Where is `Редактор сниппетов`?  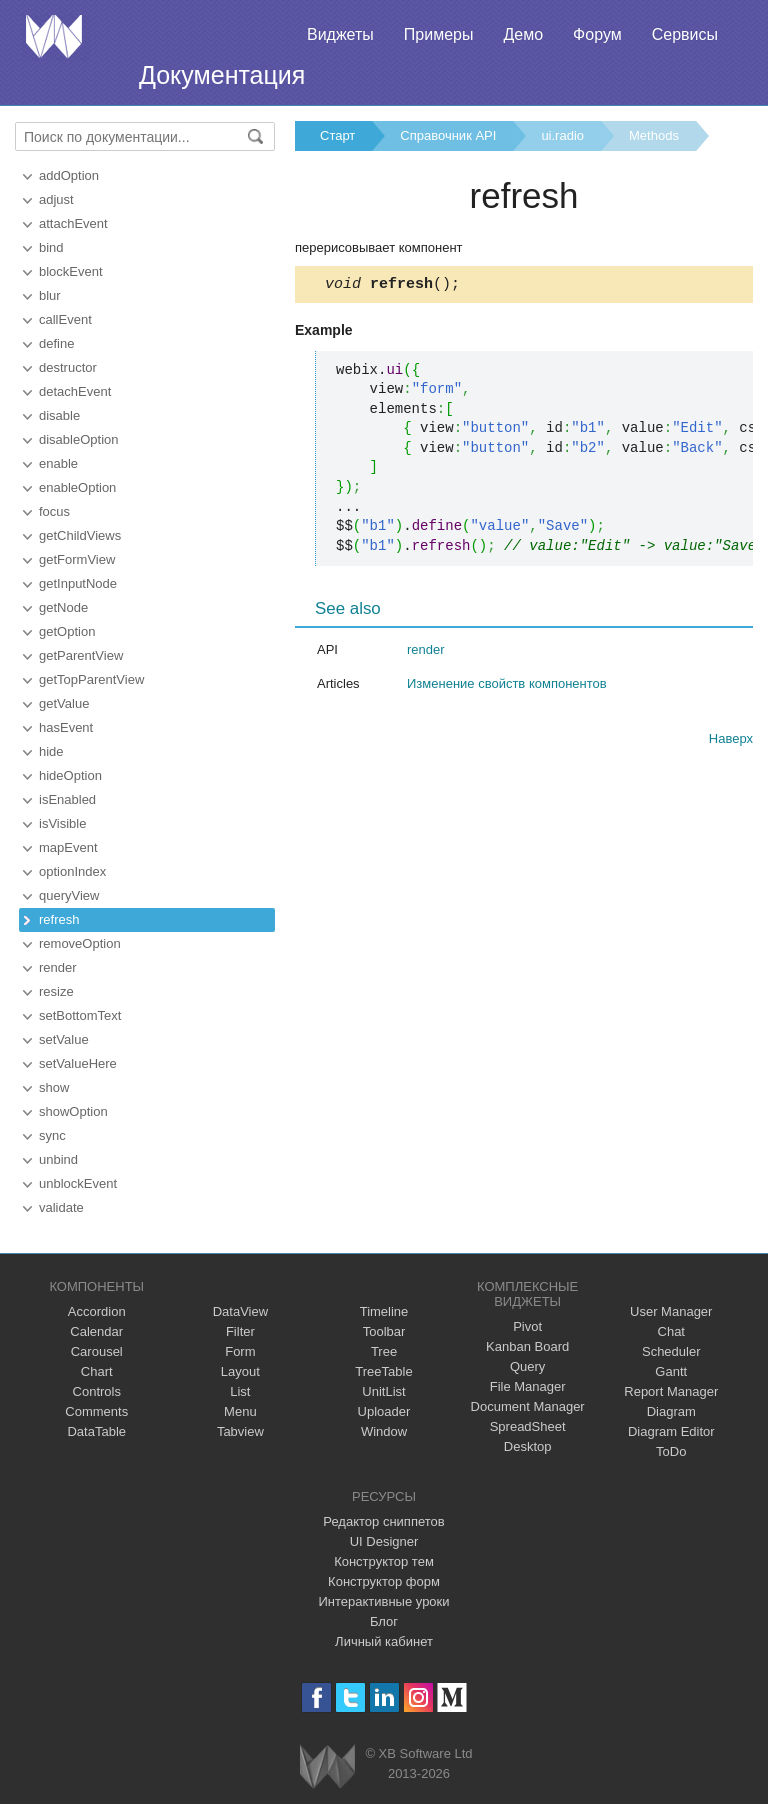
Редактор сниппетов is located at coordinates (383, 1521).